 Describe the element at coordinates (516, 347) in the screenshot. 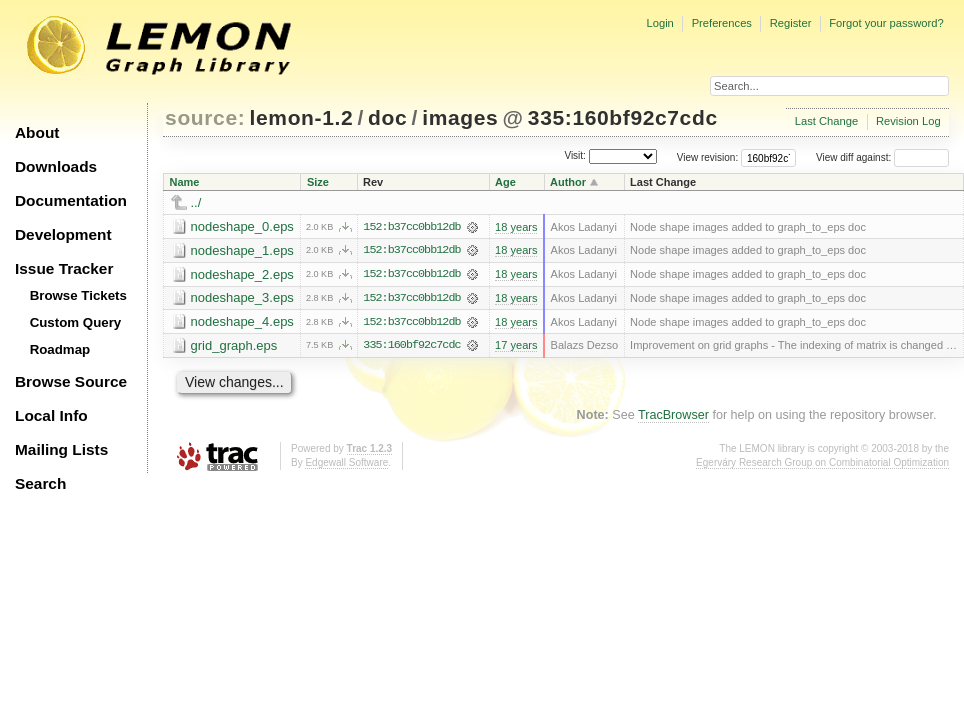

I see `17 years` at that location.